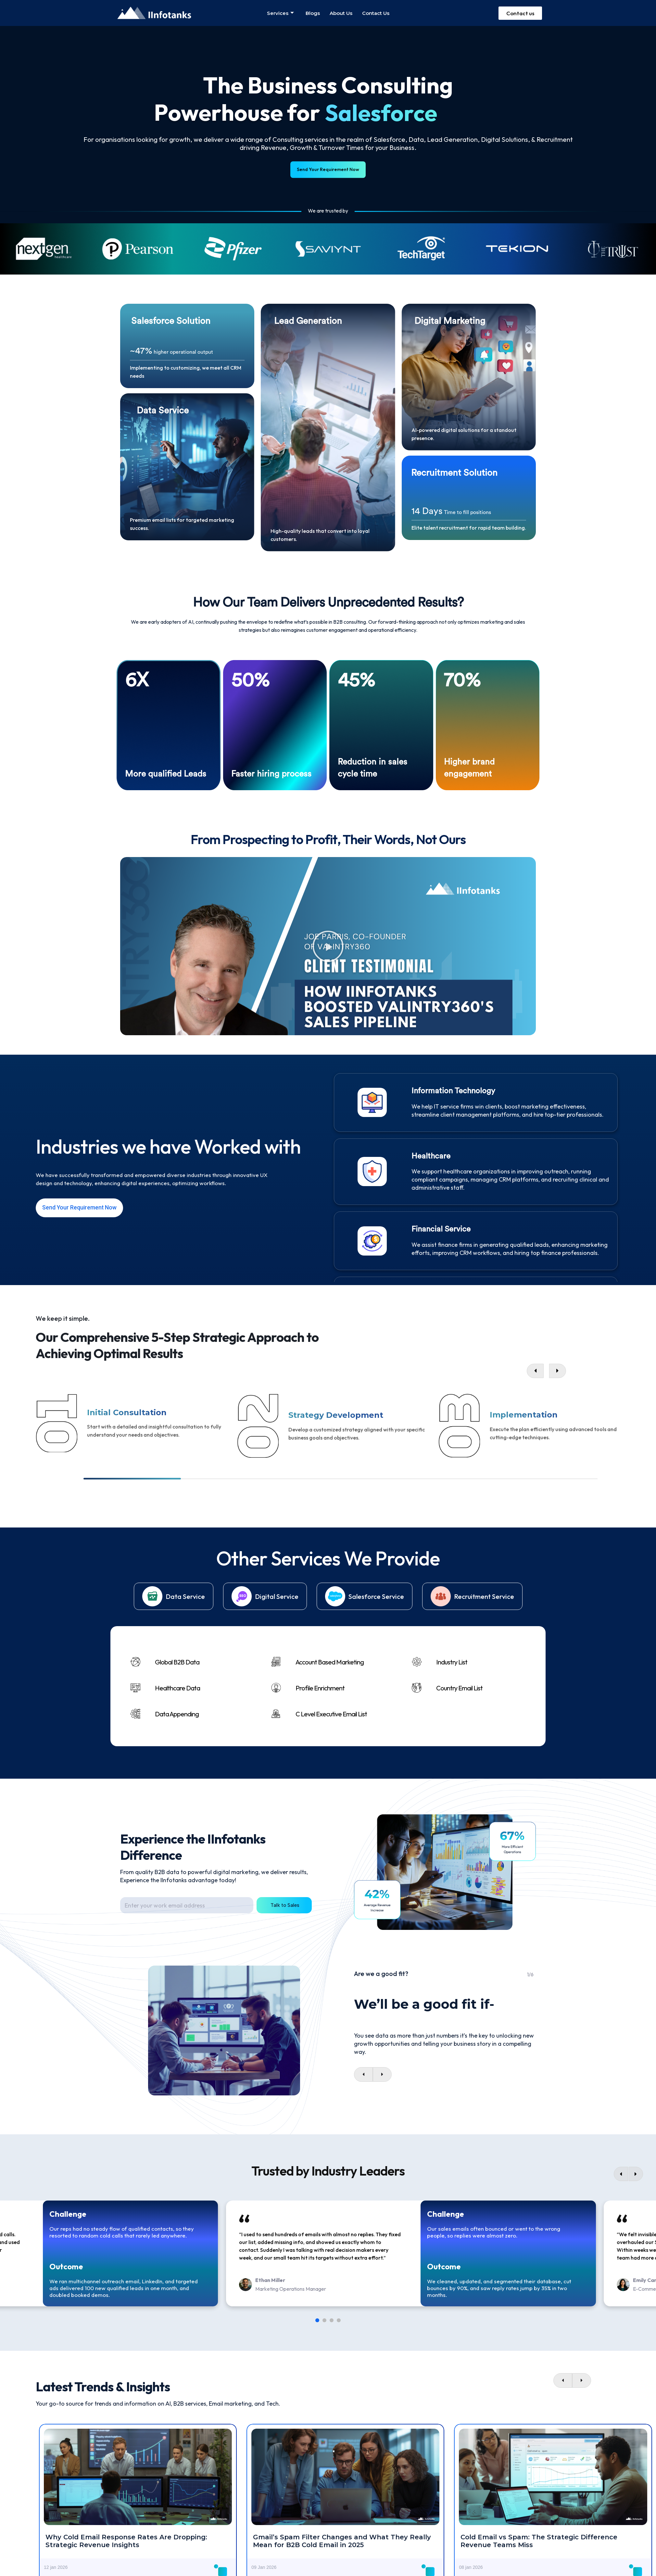 The height and width of the screenshot is (2576, 656). What do you see at coordinates (375, 13) in the screenshot?
I see `Contact us` at bounding box center [375, 13].